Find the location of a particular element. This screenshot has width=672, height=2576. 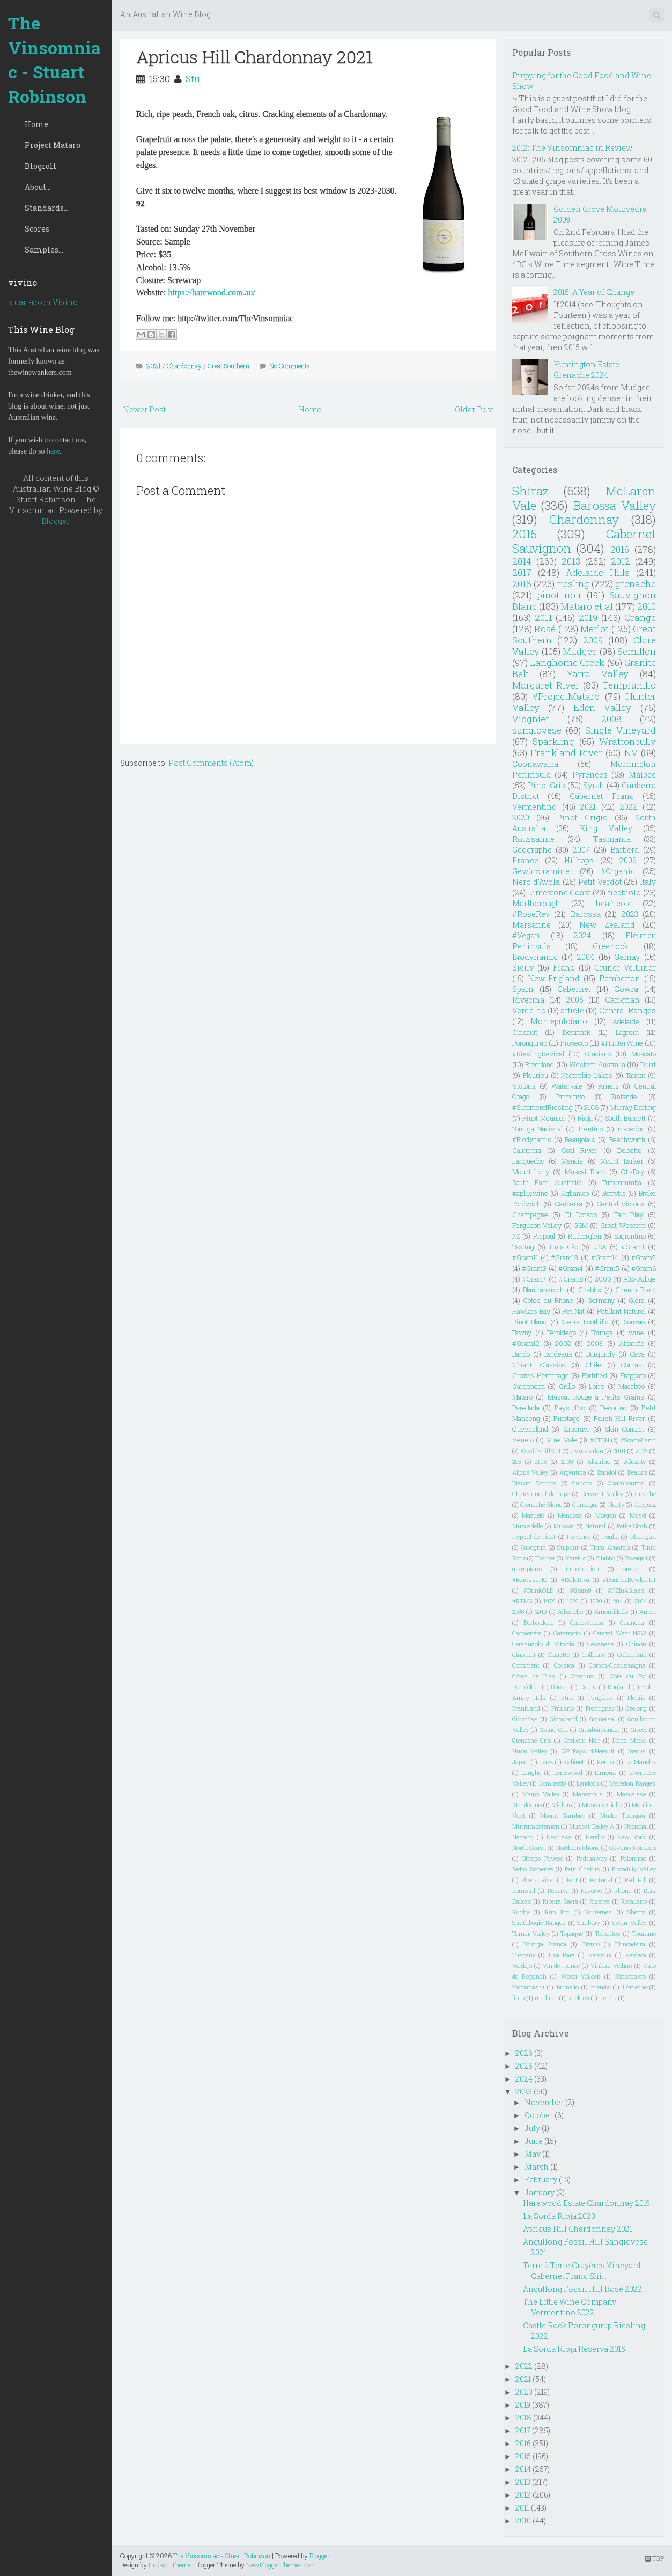

2004 is located at coordinates (585, 957).